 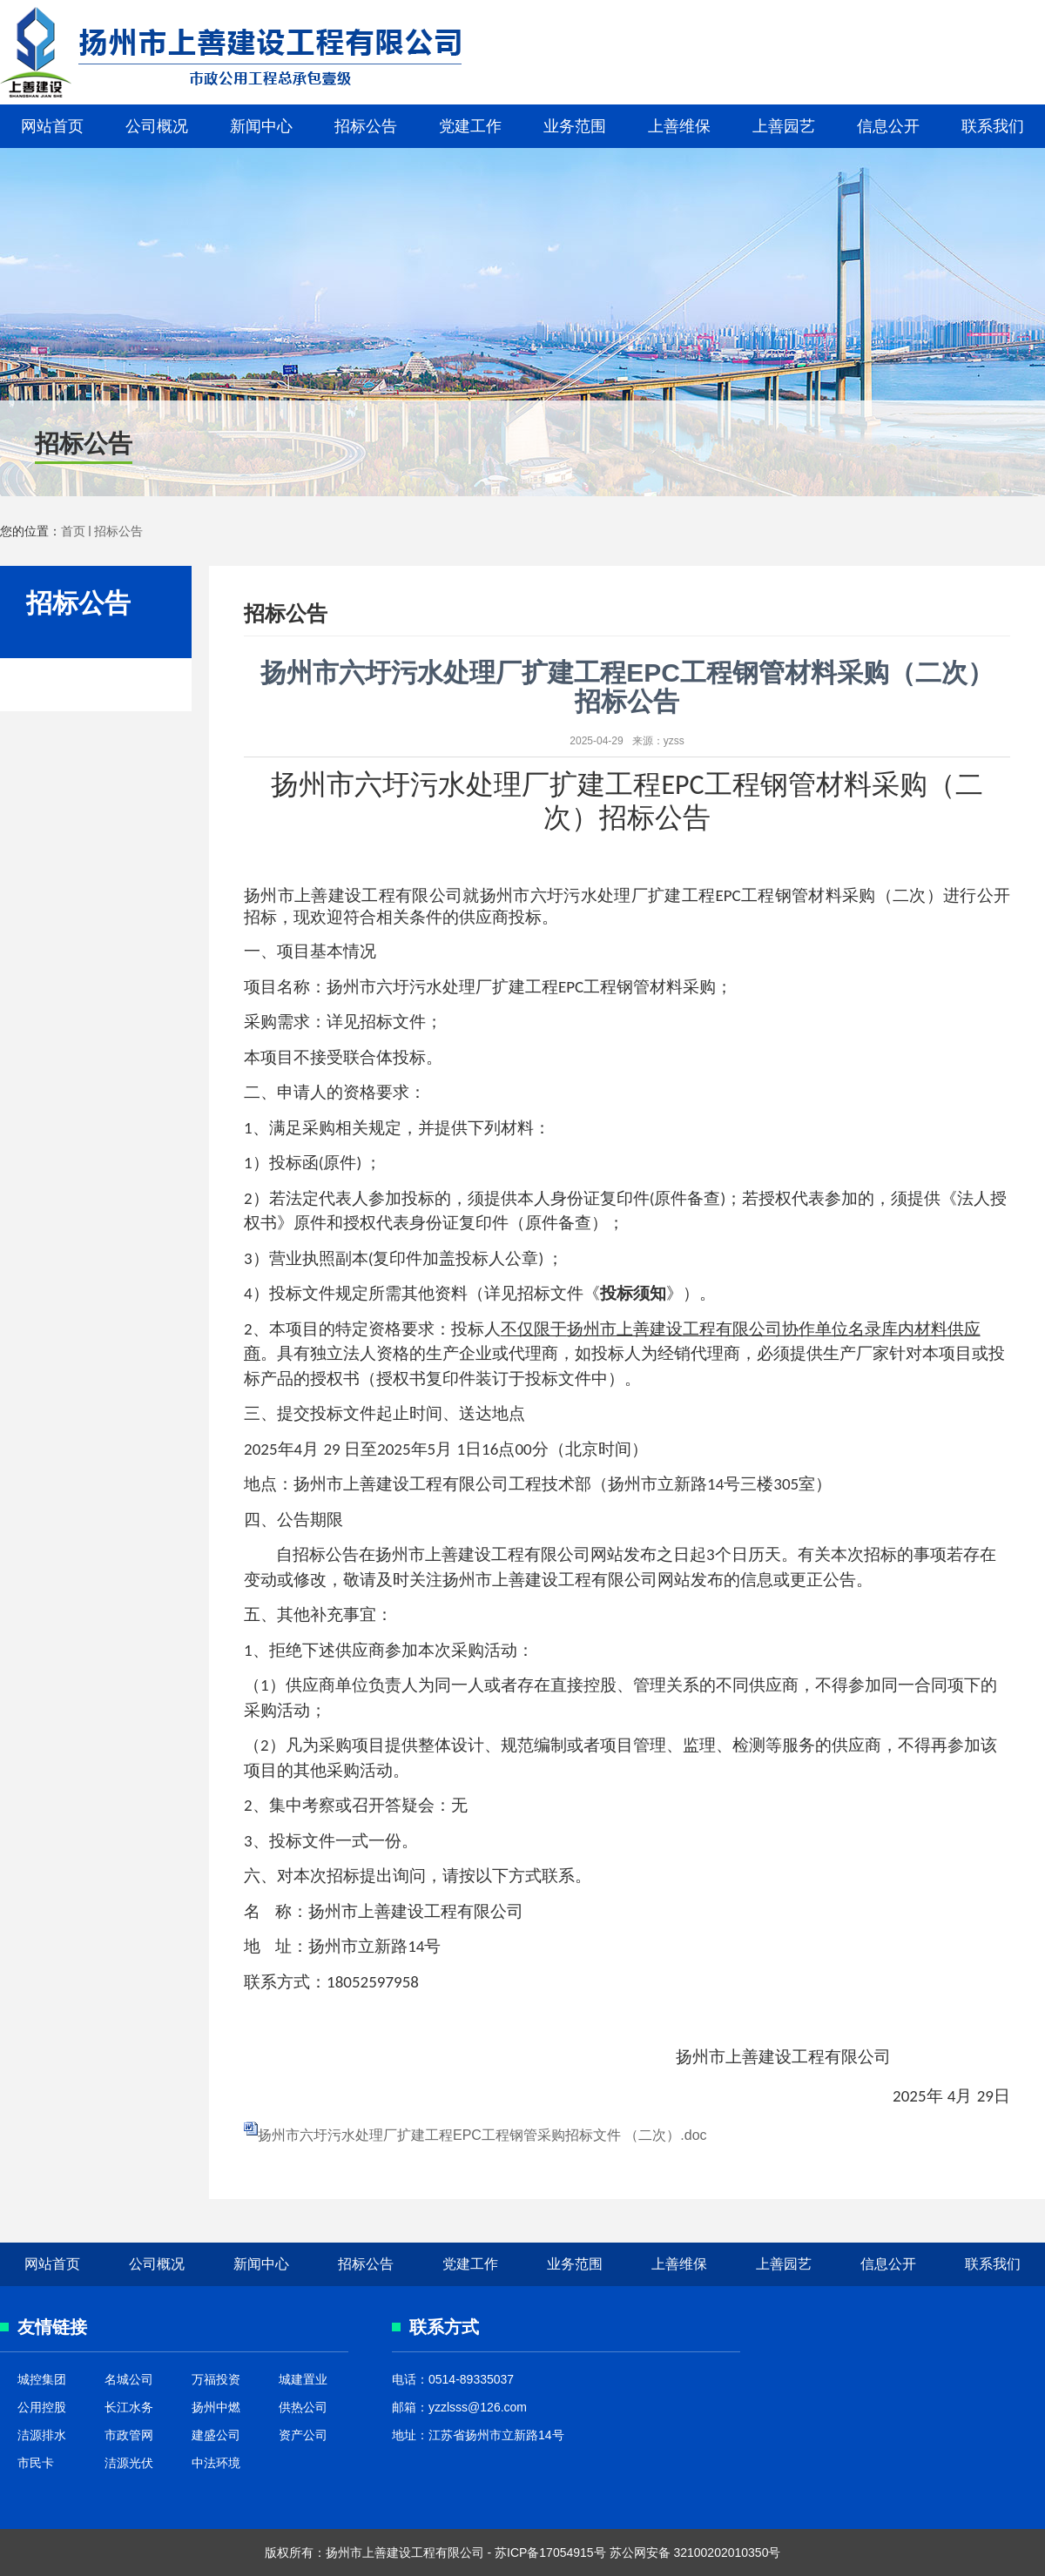 What do you see at coordinates (41, 2407) in the screenshot?
I see `公用控股` at bounding box center [41, 2407].